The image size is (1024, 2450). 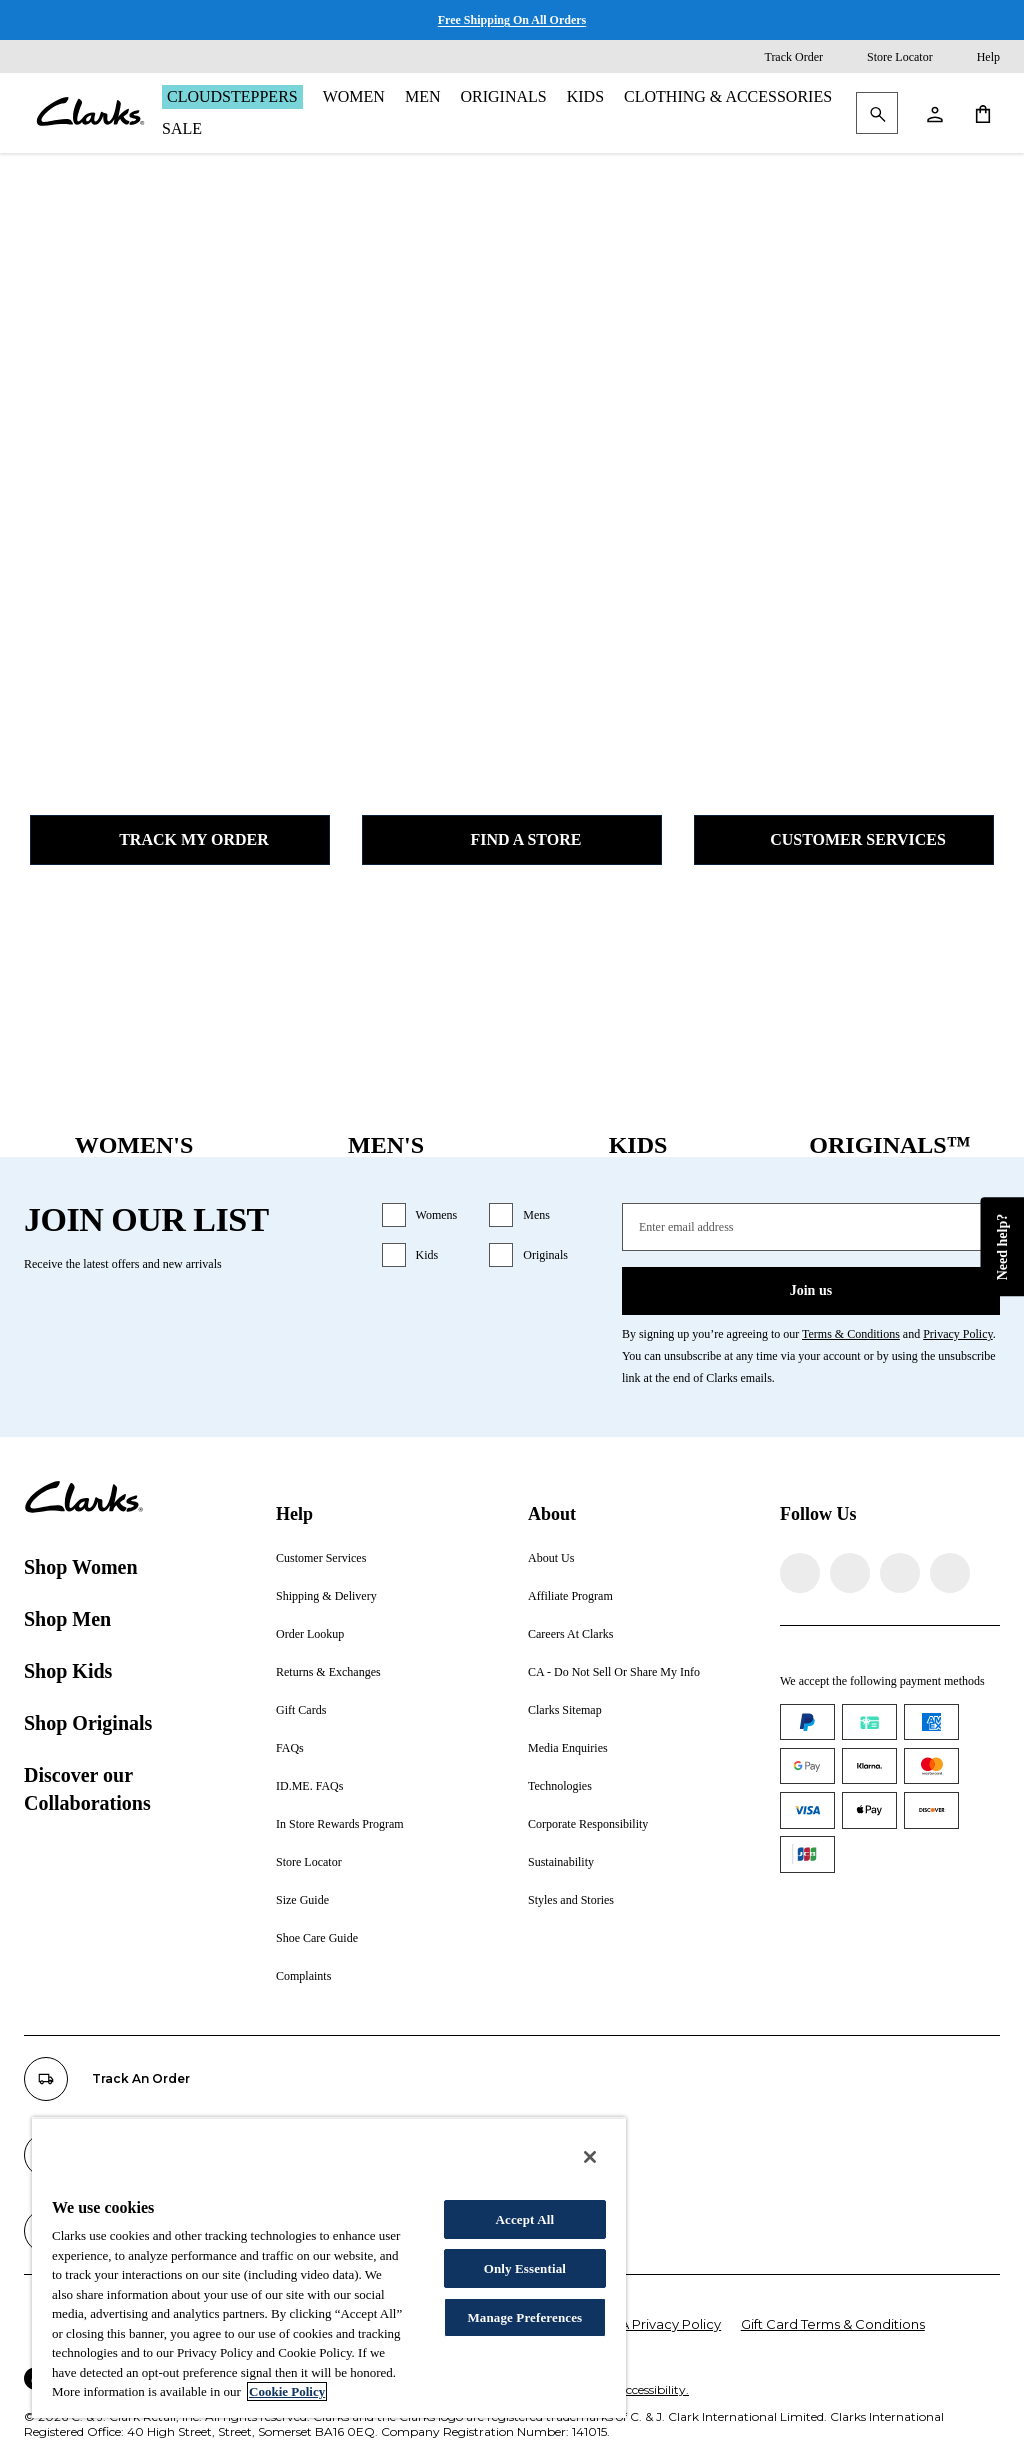 I want to click on Join us, so click(x=811, y=1290).